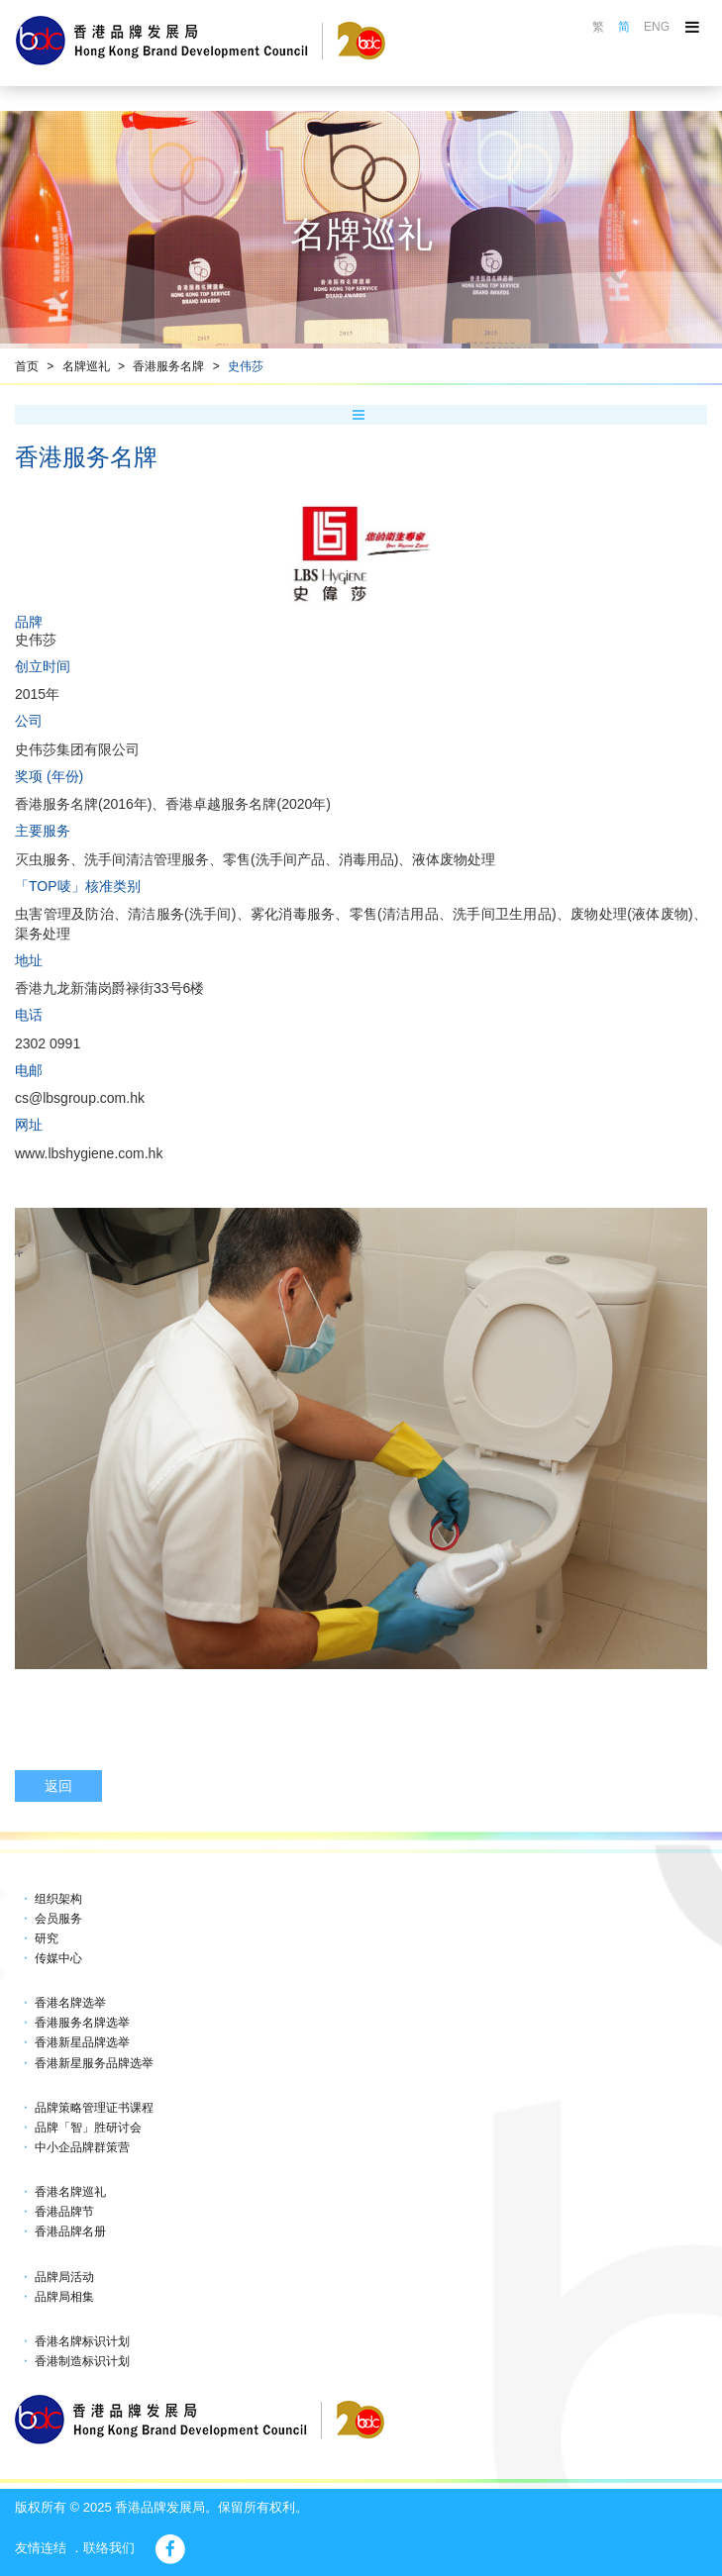  What do you see at coordinates (70, 2003) in the screenshot?
I see `香港名牌选举` at bounding box center [70, 2003].